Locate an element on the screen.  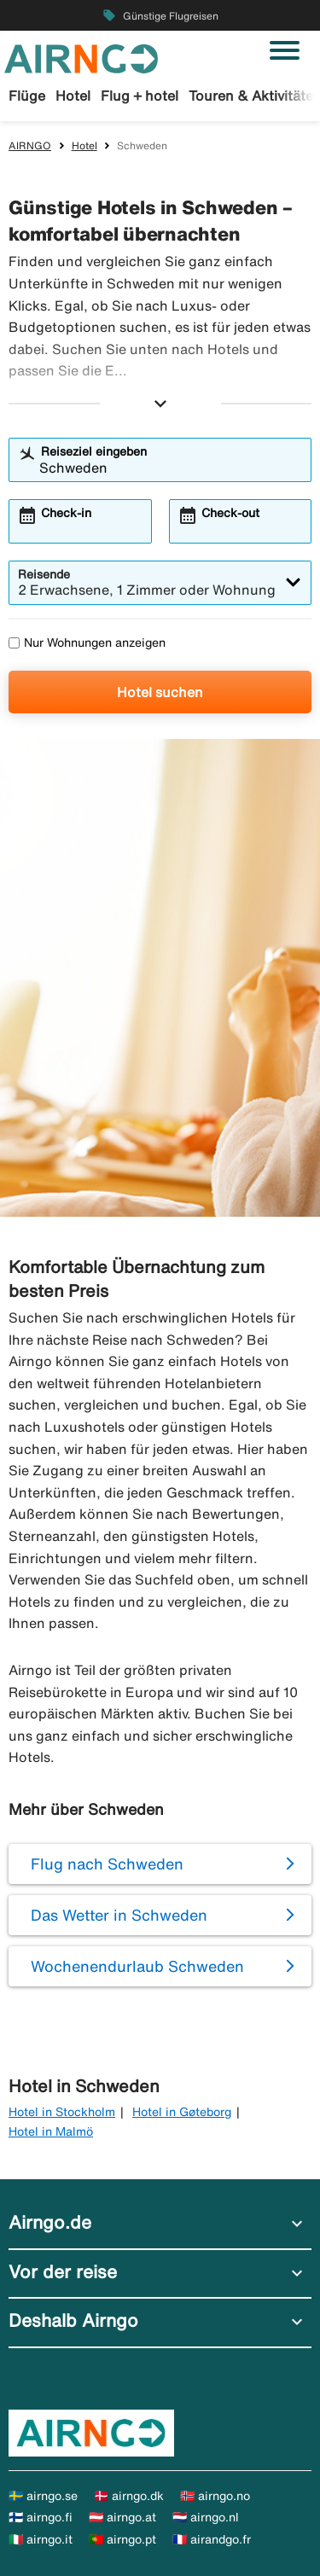
🇫🇷 airandgo.fr is located at coordinates (211, 2539).